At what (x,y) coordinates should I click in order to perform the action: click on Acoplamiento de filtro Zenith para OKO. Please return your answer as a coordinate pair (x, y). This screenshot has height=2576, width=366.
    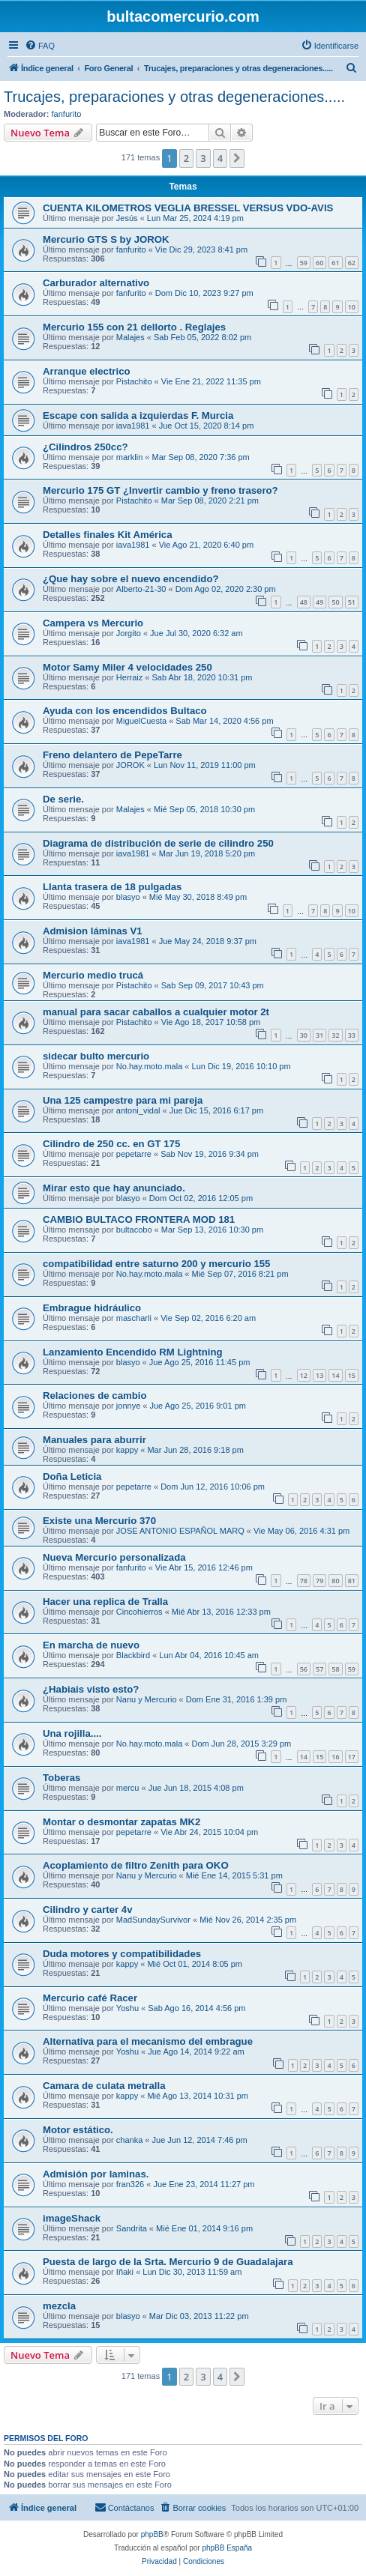
    Looking at the image, I should click on (136, 1865).